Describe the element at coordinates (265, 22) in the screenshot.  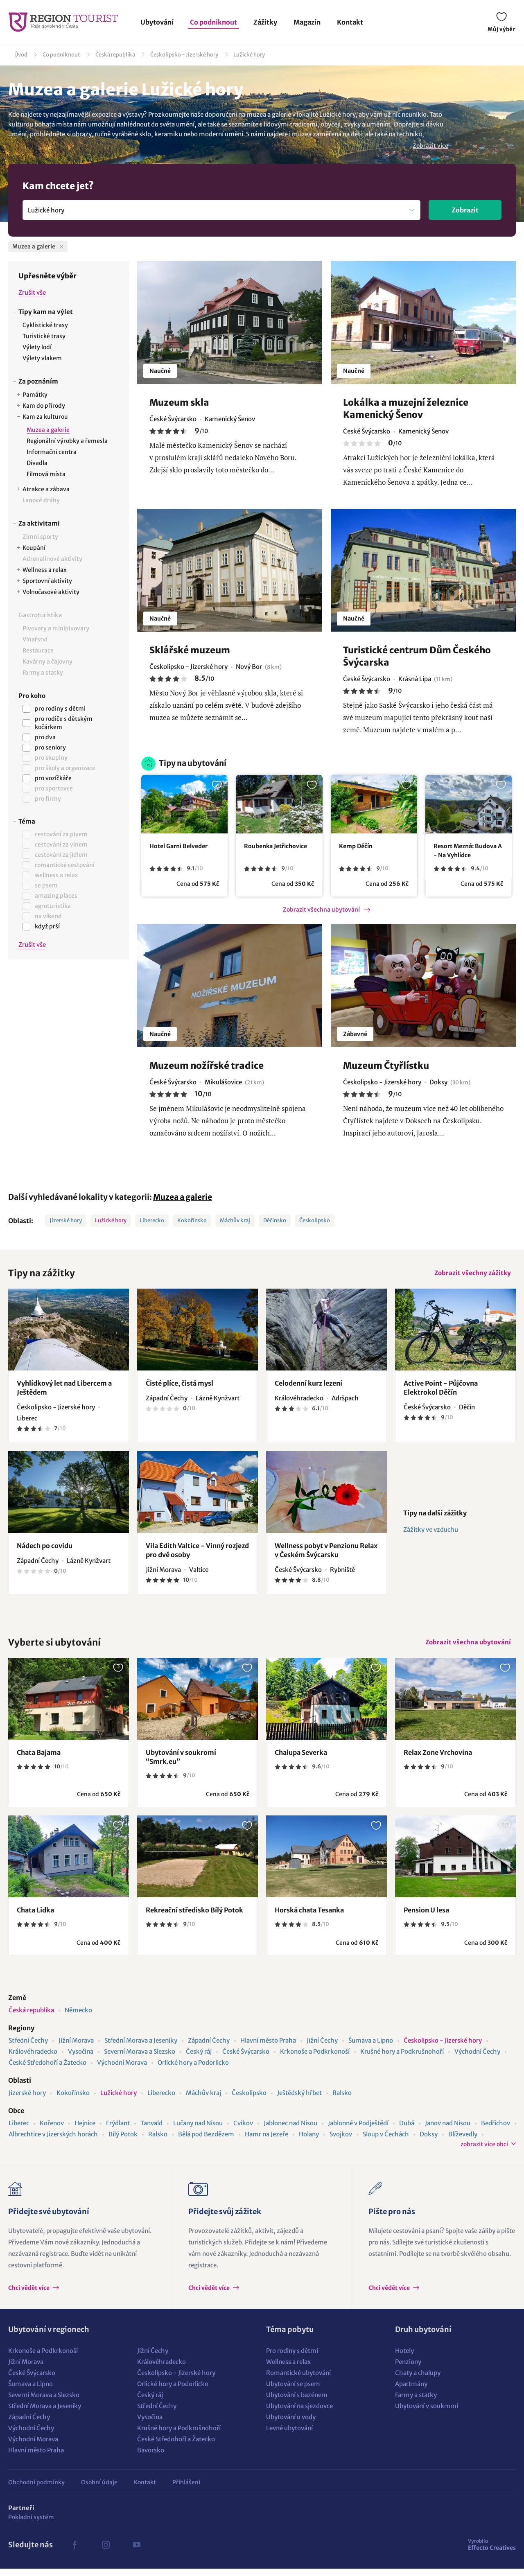
I see `Zážitky` at that location.